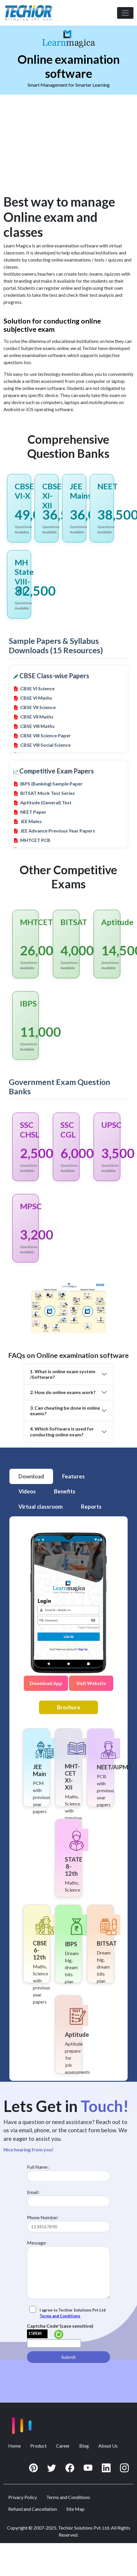 This screenshot has width=137, height=2576. What do you see at coordinates (91, 1506) in the screenshot?
I see `Reports [tab]` at bounding box center [91, 1506].